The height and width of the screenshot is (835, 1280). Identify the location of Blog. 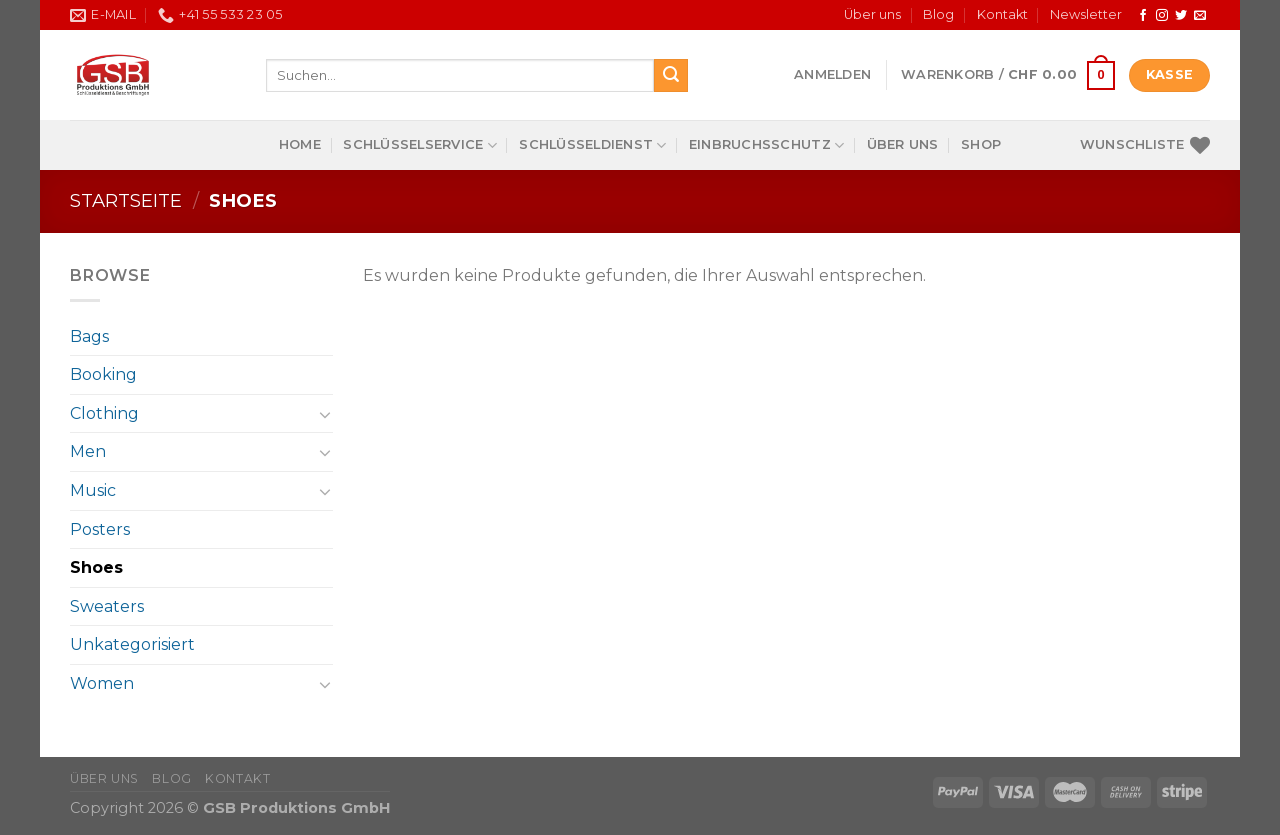
(938, 14).